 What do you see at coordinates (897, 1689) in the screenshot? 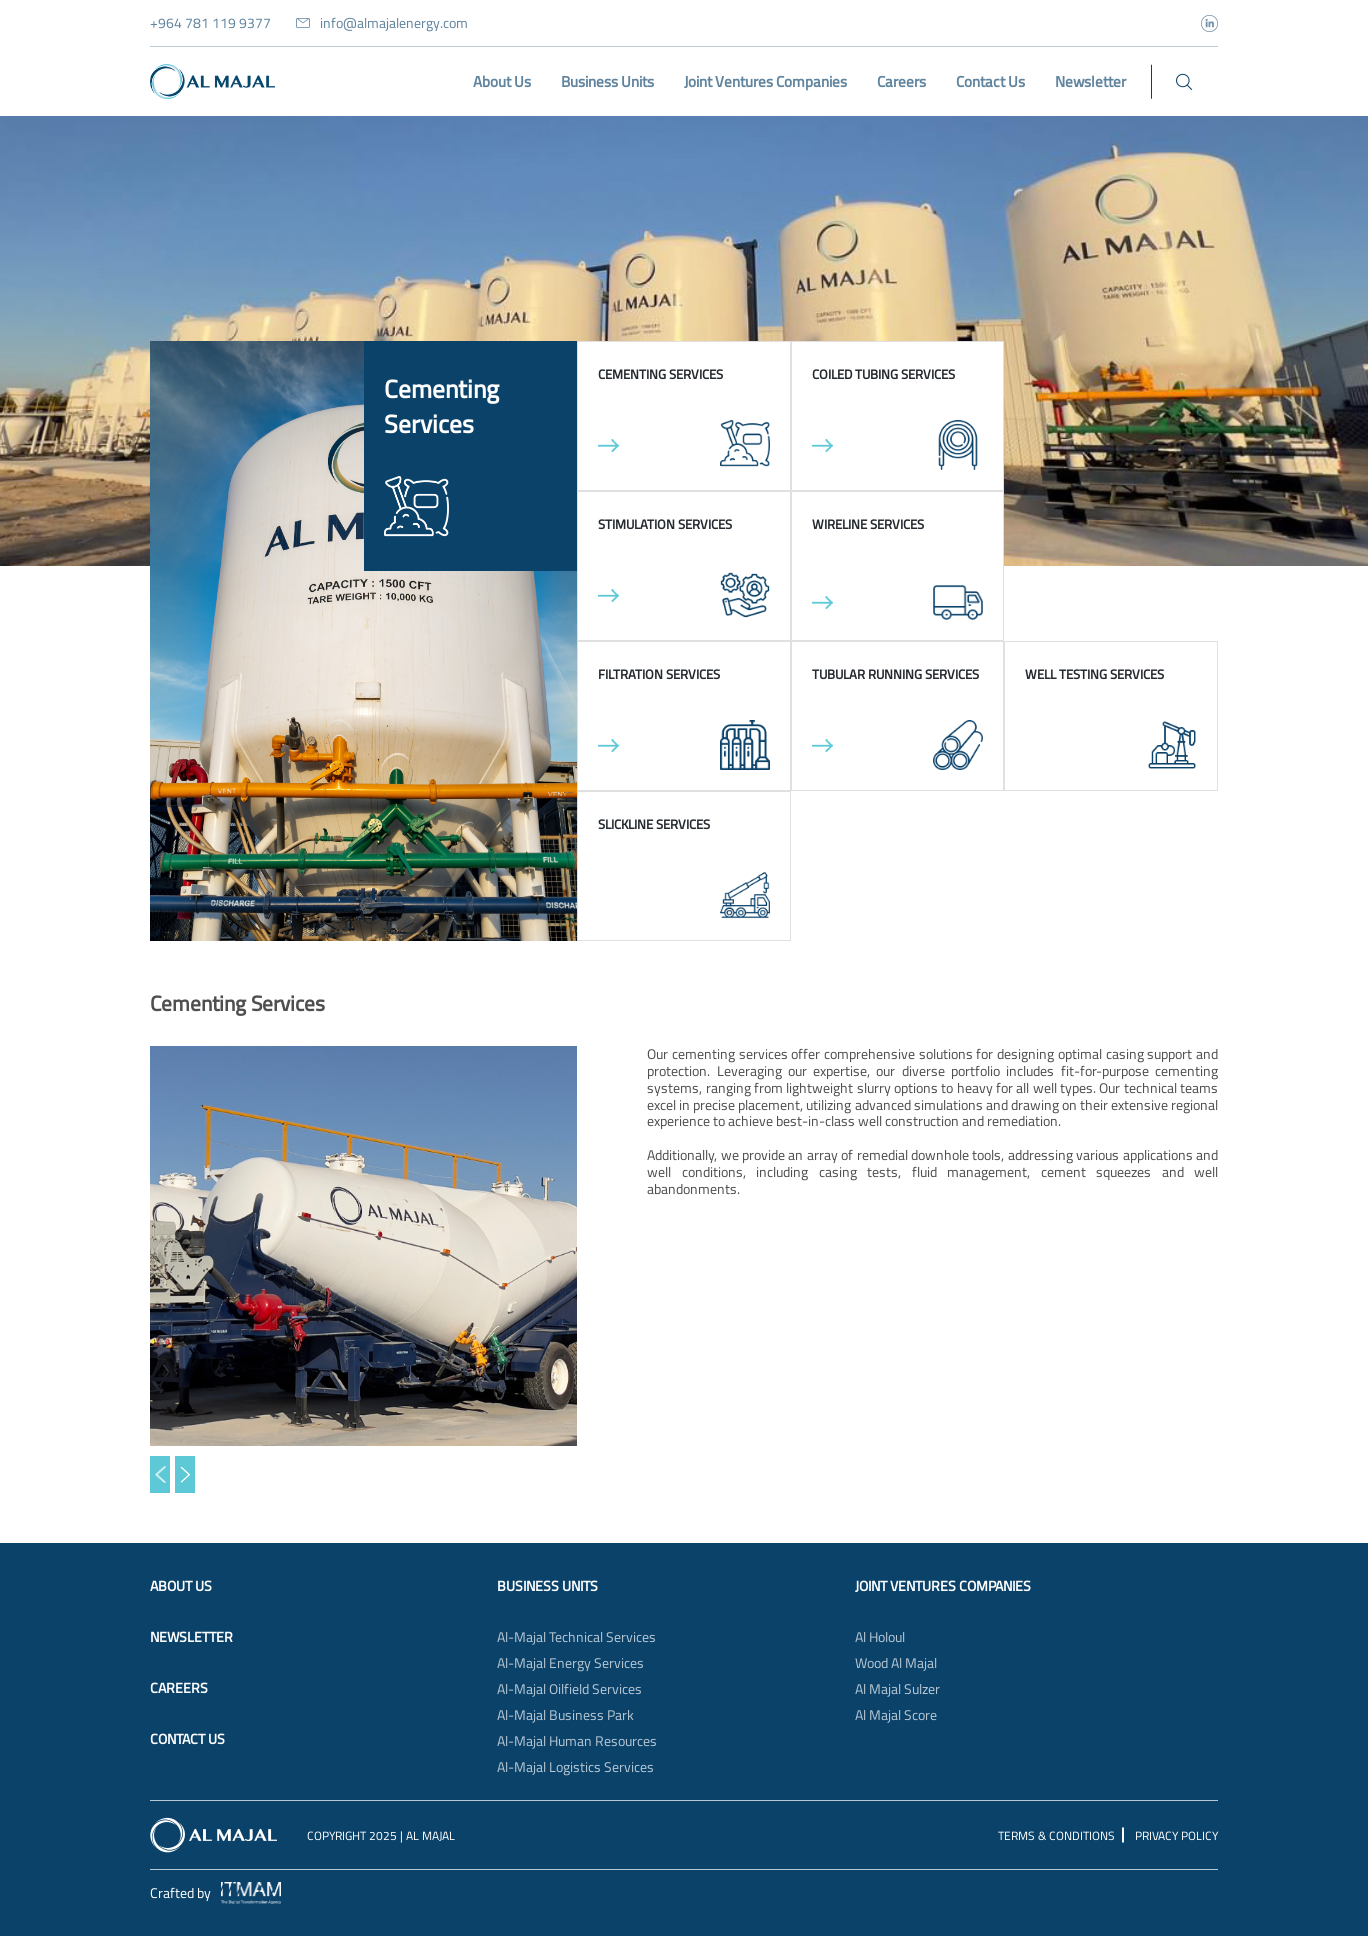
I see `Al Majal Sulzer` at bounding box center [897, 1689].